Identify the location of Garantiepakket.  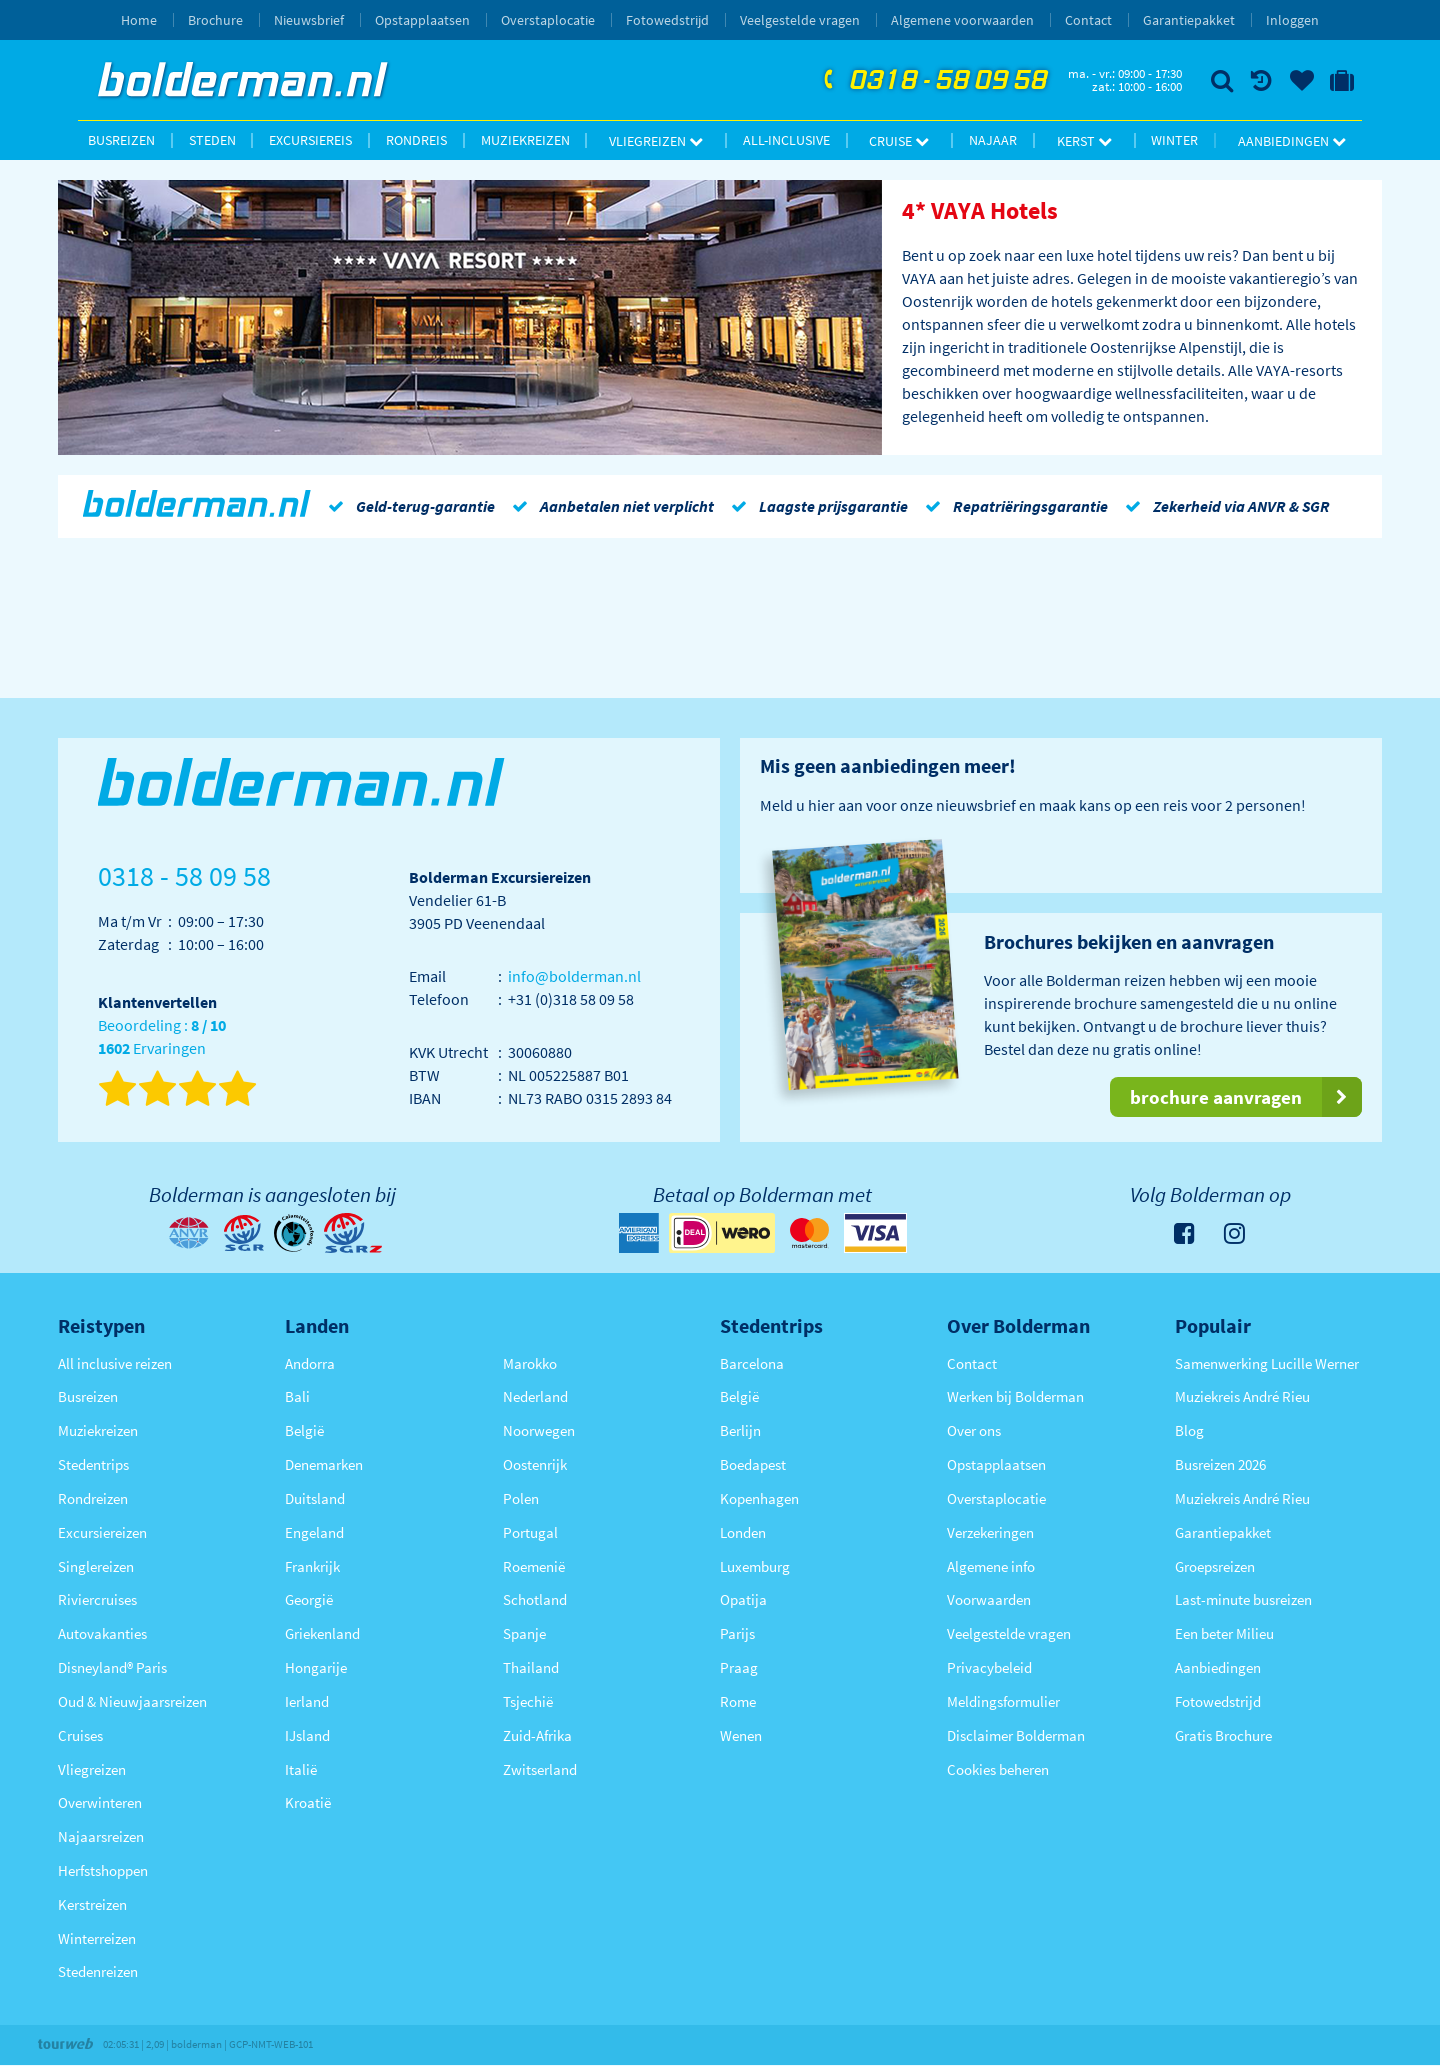
(1189, 20).